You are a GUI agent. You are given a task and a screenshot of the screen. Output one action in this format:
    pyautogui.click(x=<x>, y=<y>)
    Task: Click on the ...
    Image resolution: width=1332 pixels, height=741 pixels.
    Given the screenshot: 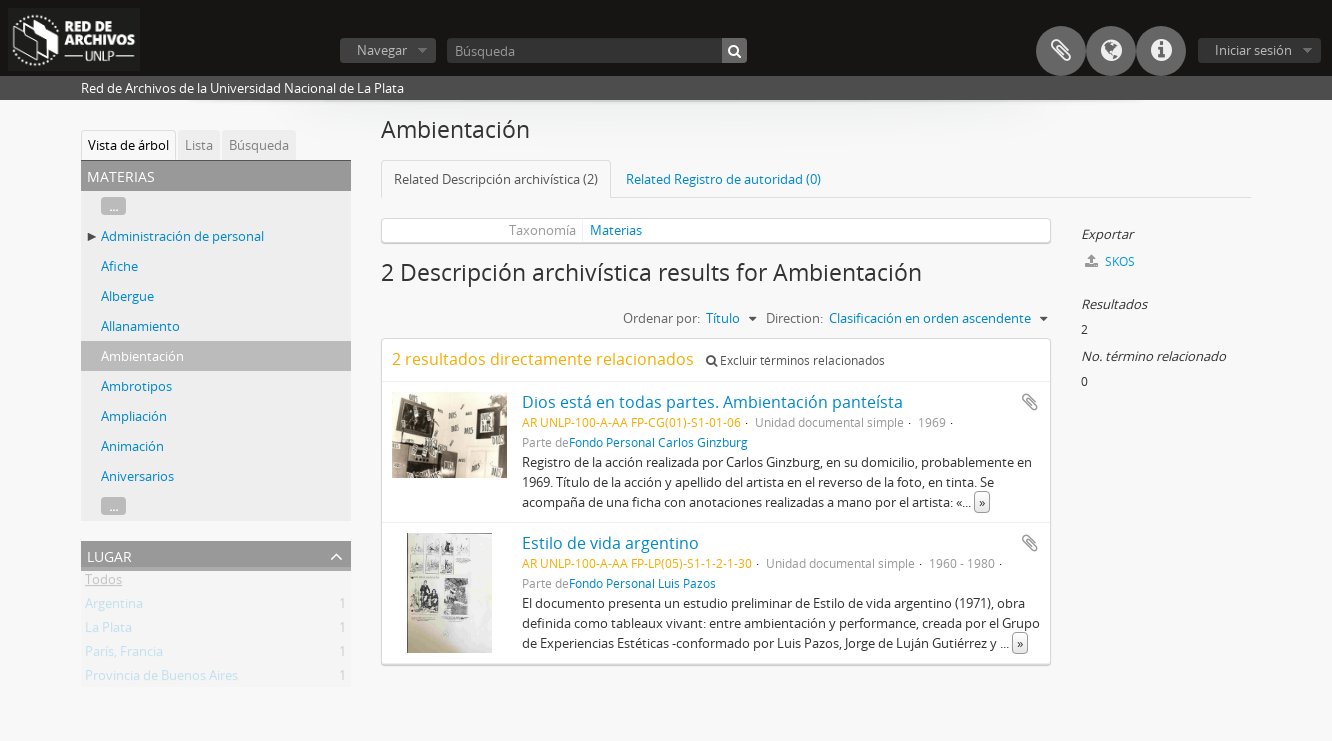 What is the action you would take?
    pyautogui.click(x=113, y=206)
    